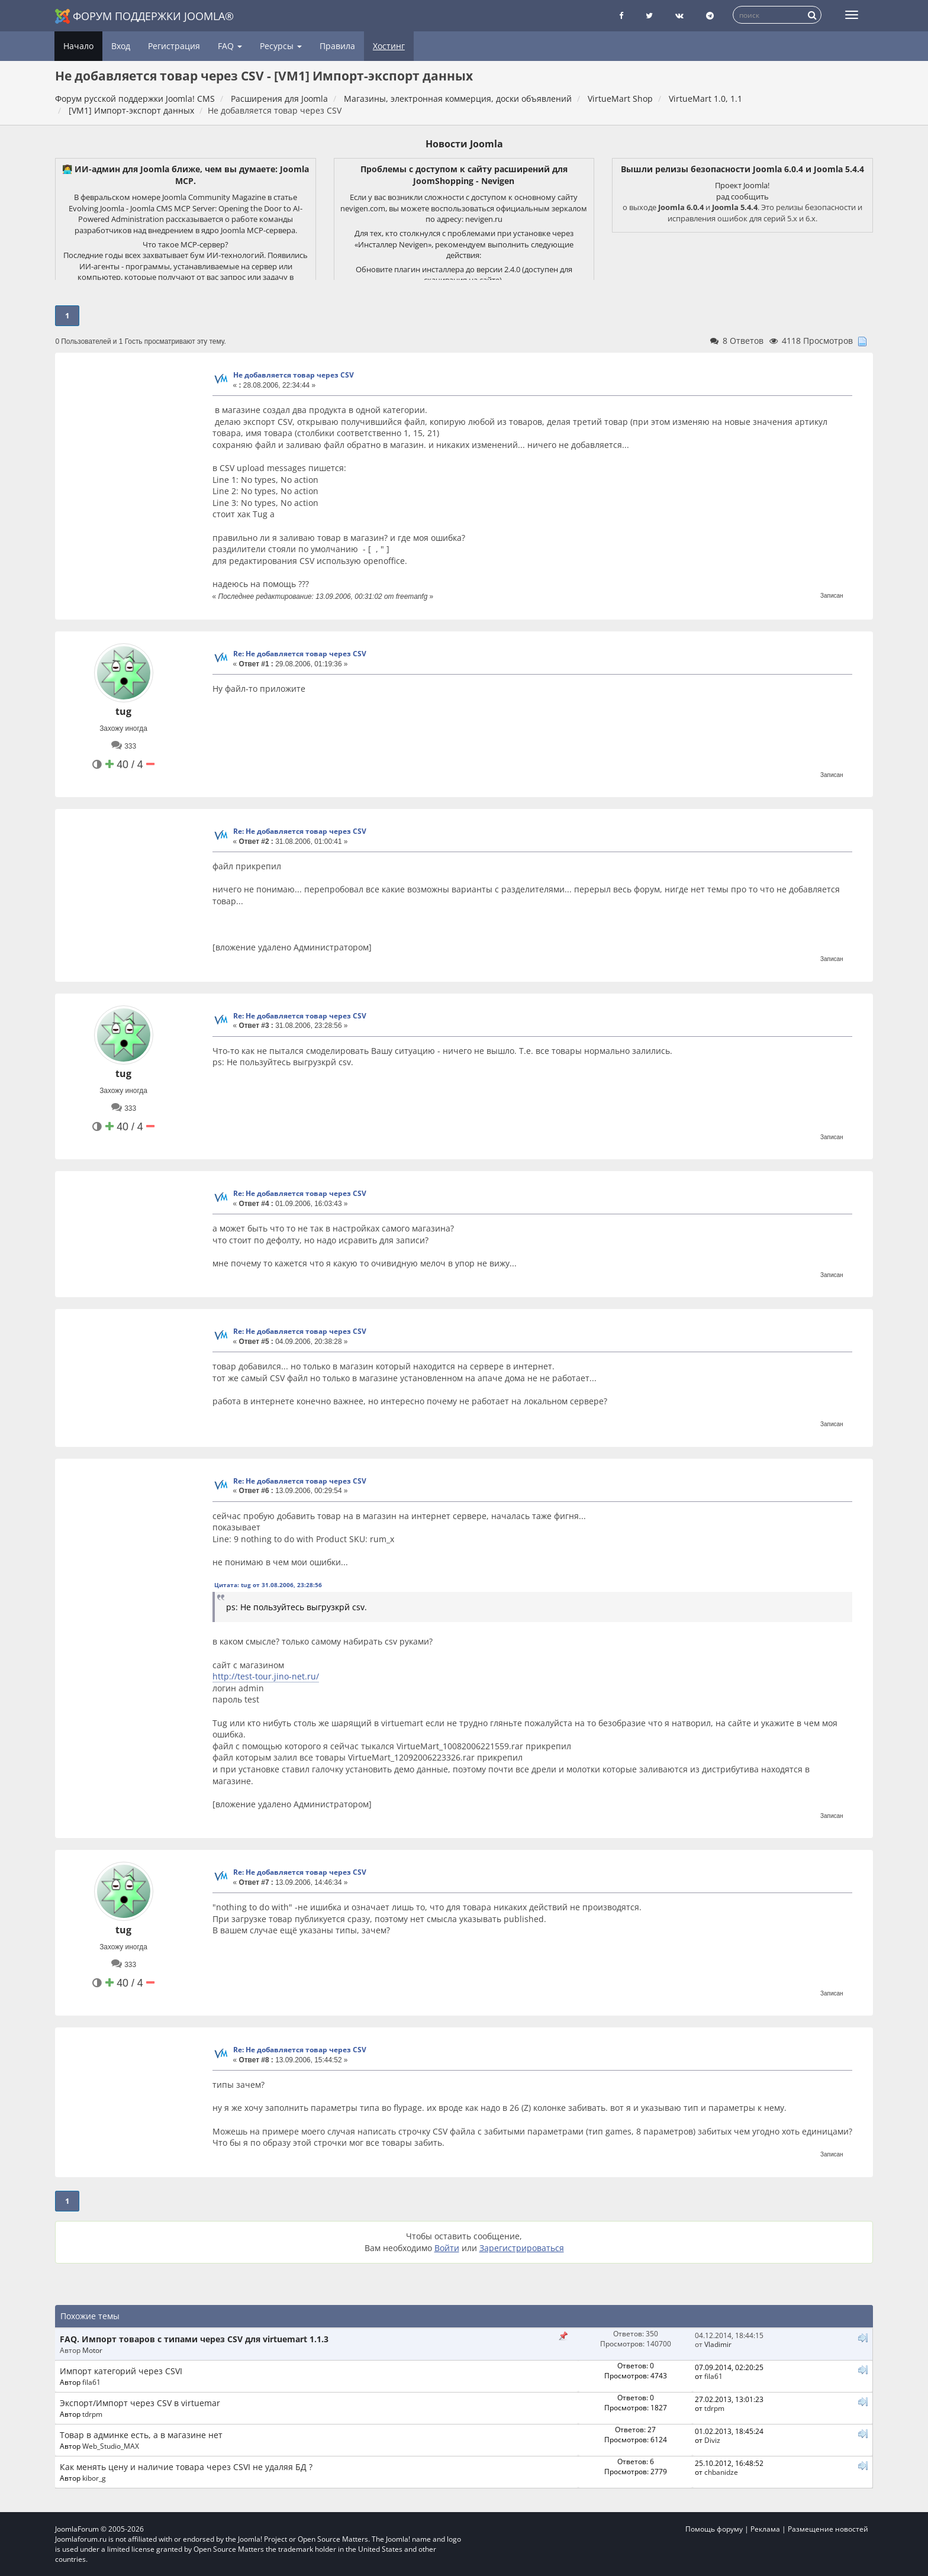 The height and width of the screenshot is (2576, 928). Describe the element at coordinates (293, 374) in the screenshot. I see `Не добавляется товар через CSV` at that location.